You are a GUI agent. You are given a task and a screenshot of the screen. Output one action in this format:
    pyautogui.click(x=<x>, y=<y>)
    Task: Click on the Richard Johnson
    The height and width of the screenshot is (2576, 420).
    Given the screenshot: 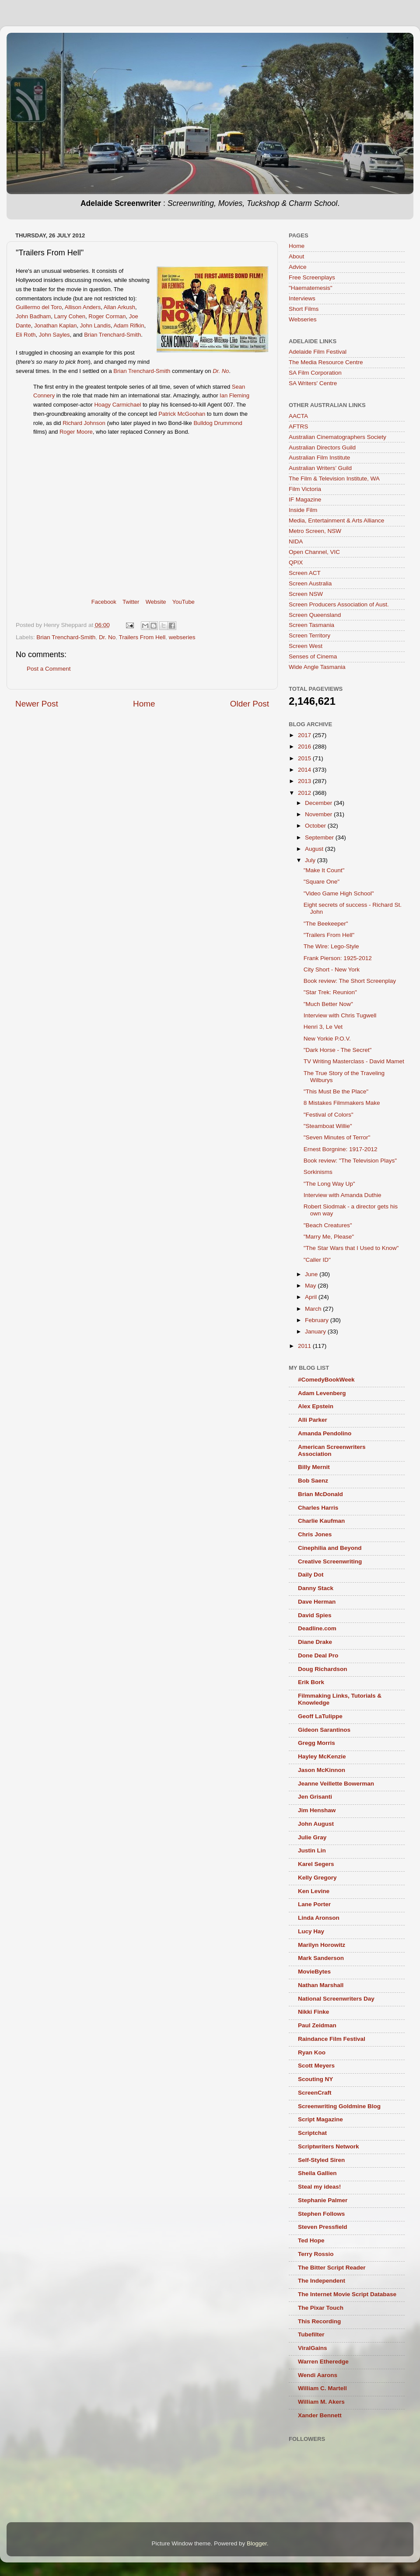 What is the action you would take?
    pyautogui.click(x=84, y=423)
    